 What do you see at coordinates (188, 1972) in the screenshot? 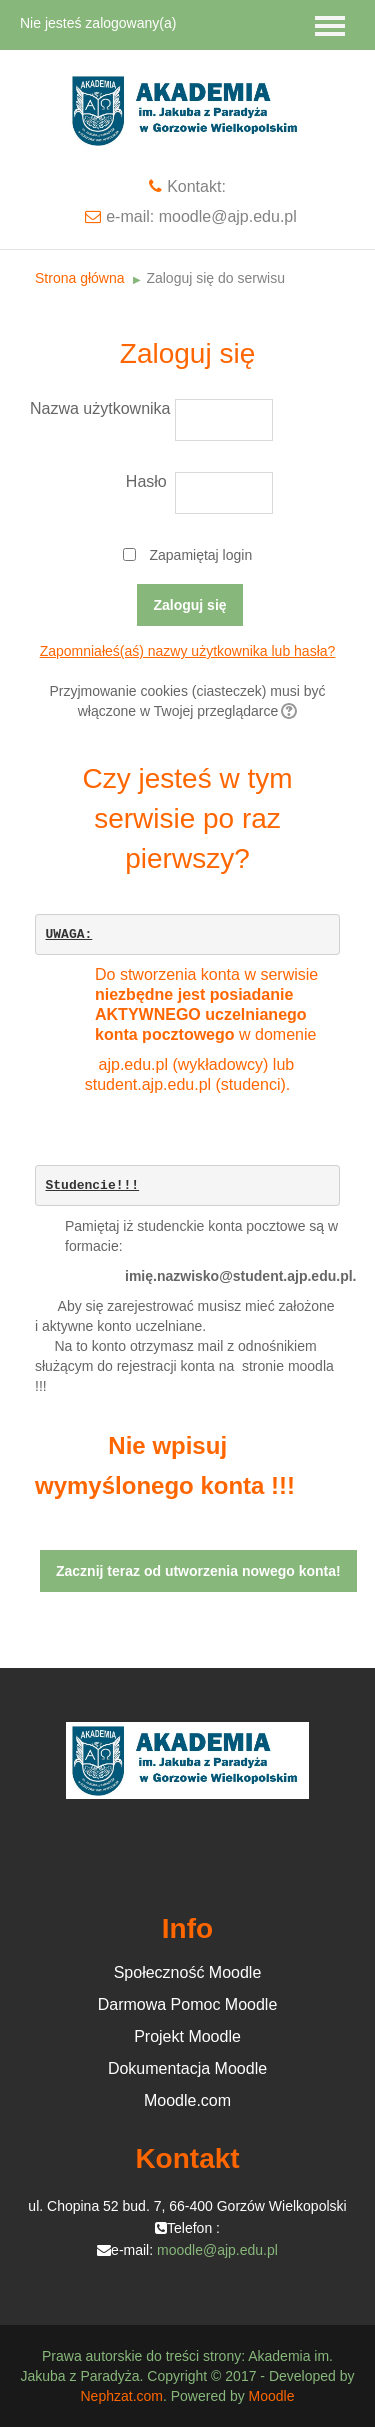
I see `Społeczność Moodle` at bounding box center [188, 1972].